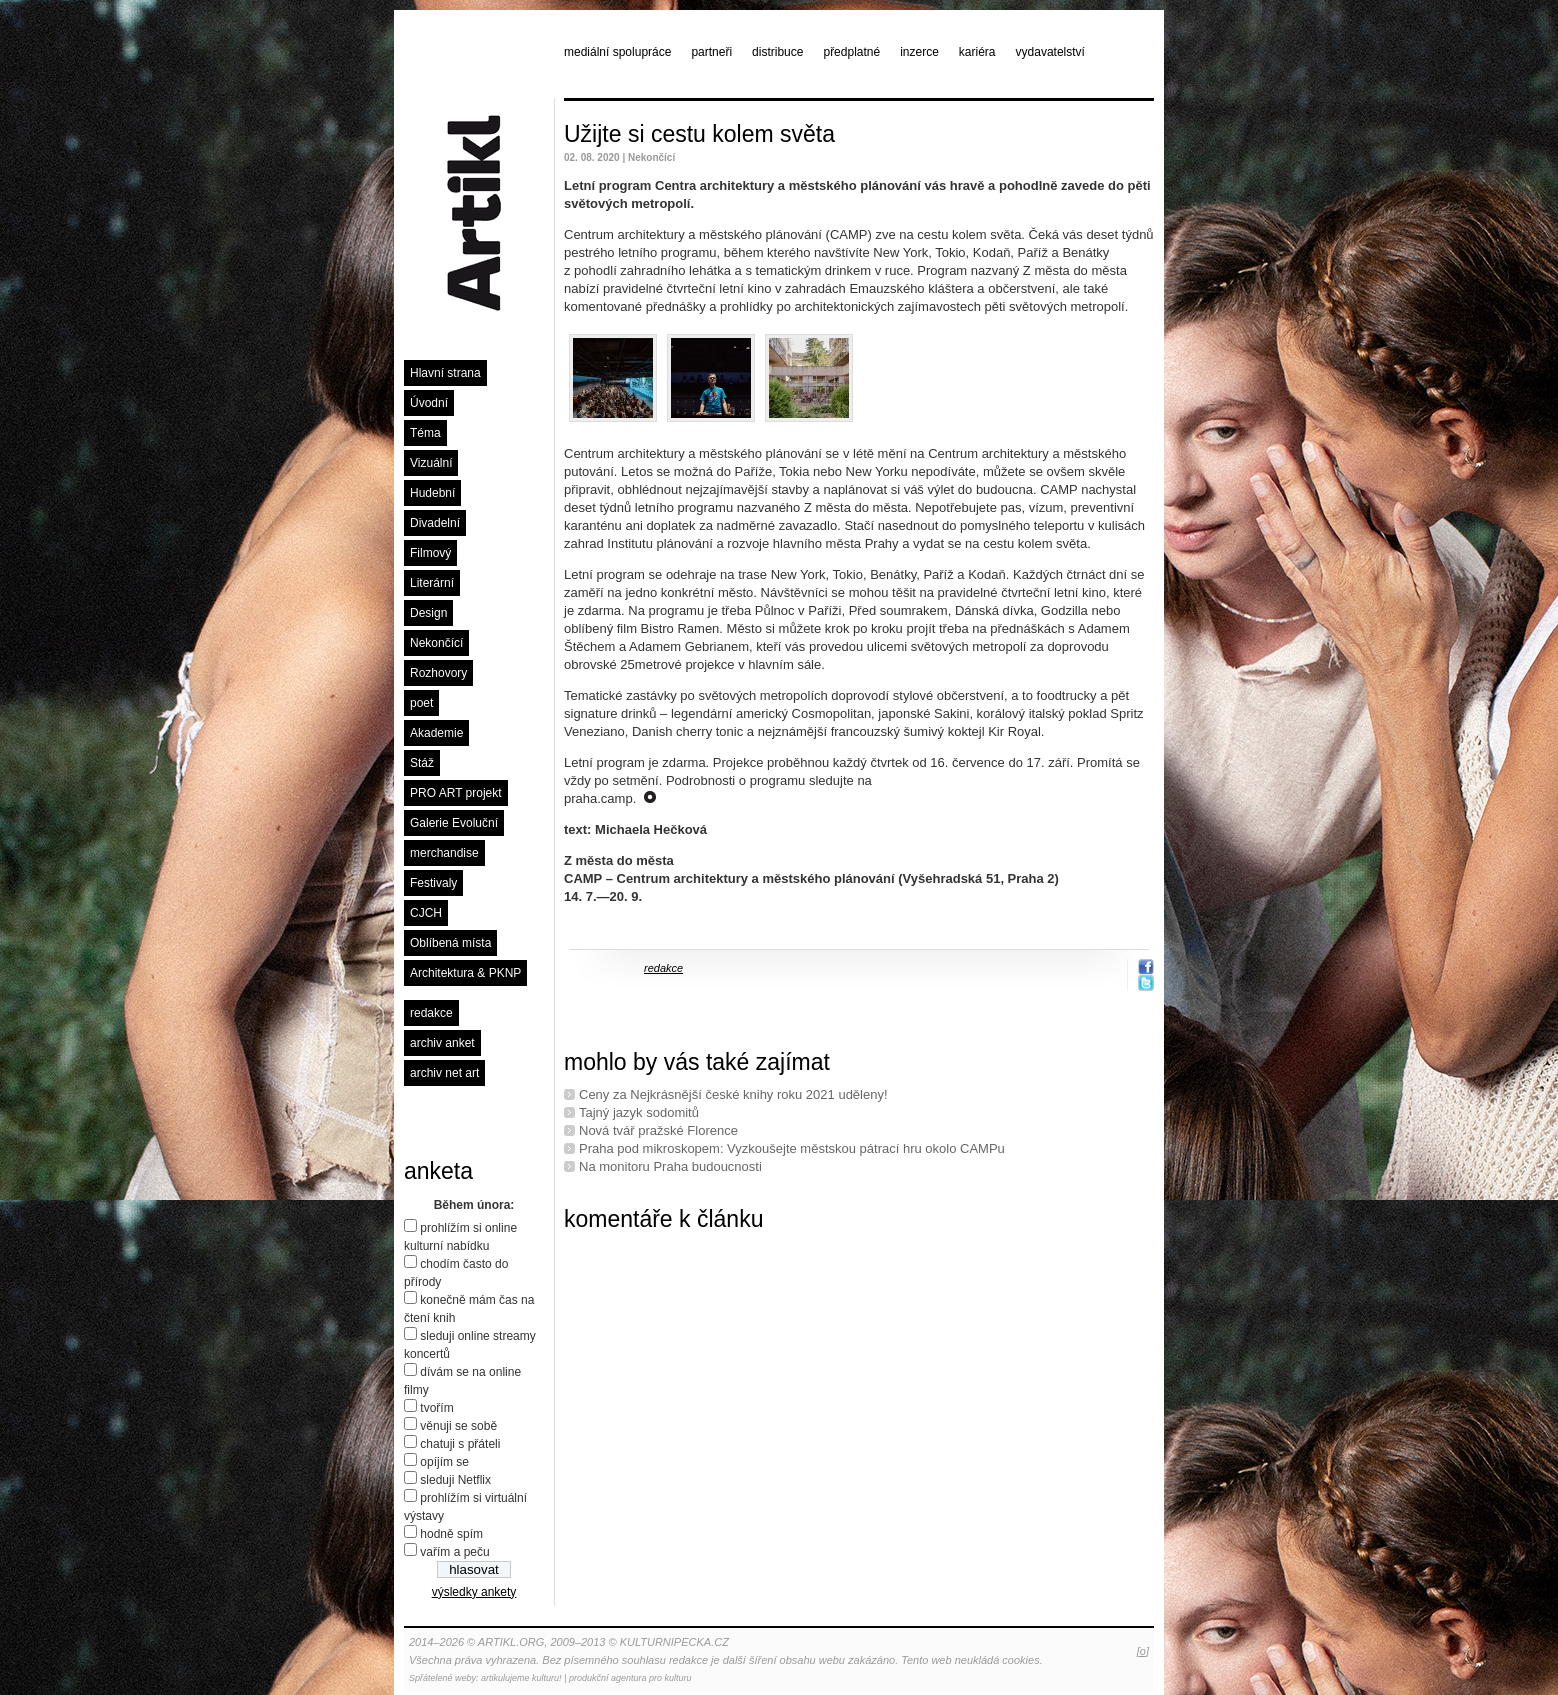 Image resolution: width=1558 pixels, height=1695 pixels. Describe the element at coordinates (444, 853) in the screenshot. I see `merchandise` at that location.